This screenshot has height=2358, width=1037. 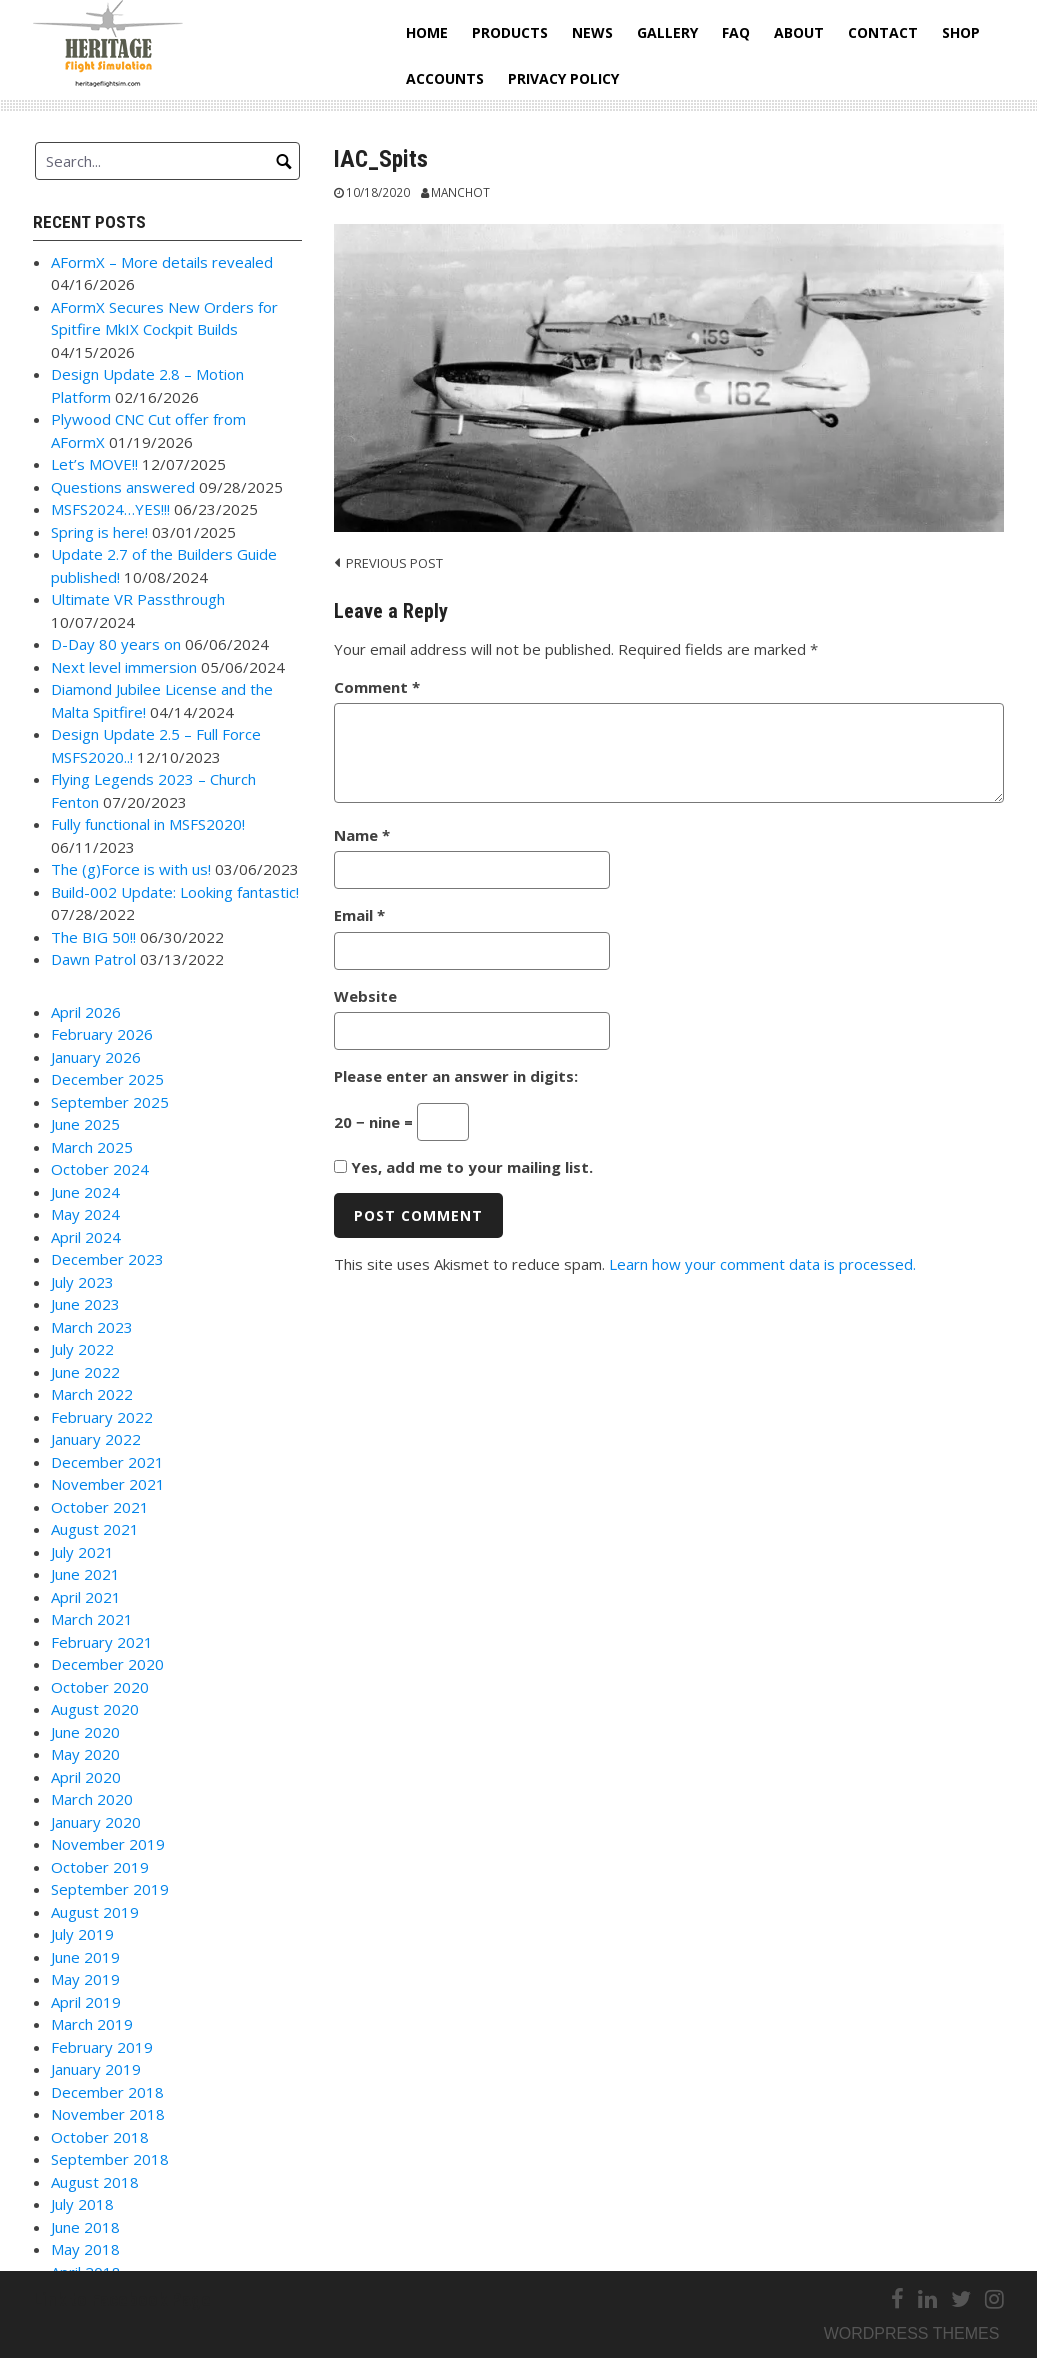 I want to click on Previous post, so click(x=394, y=563).